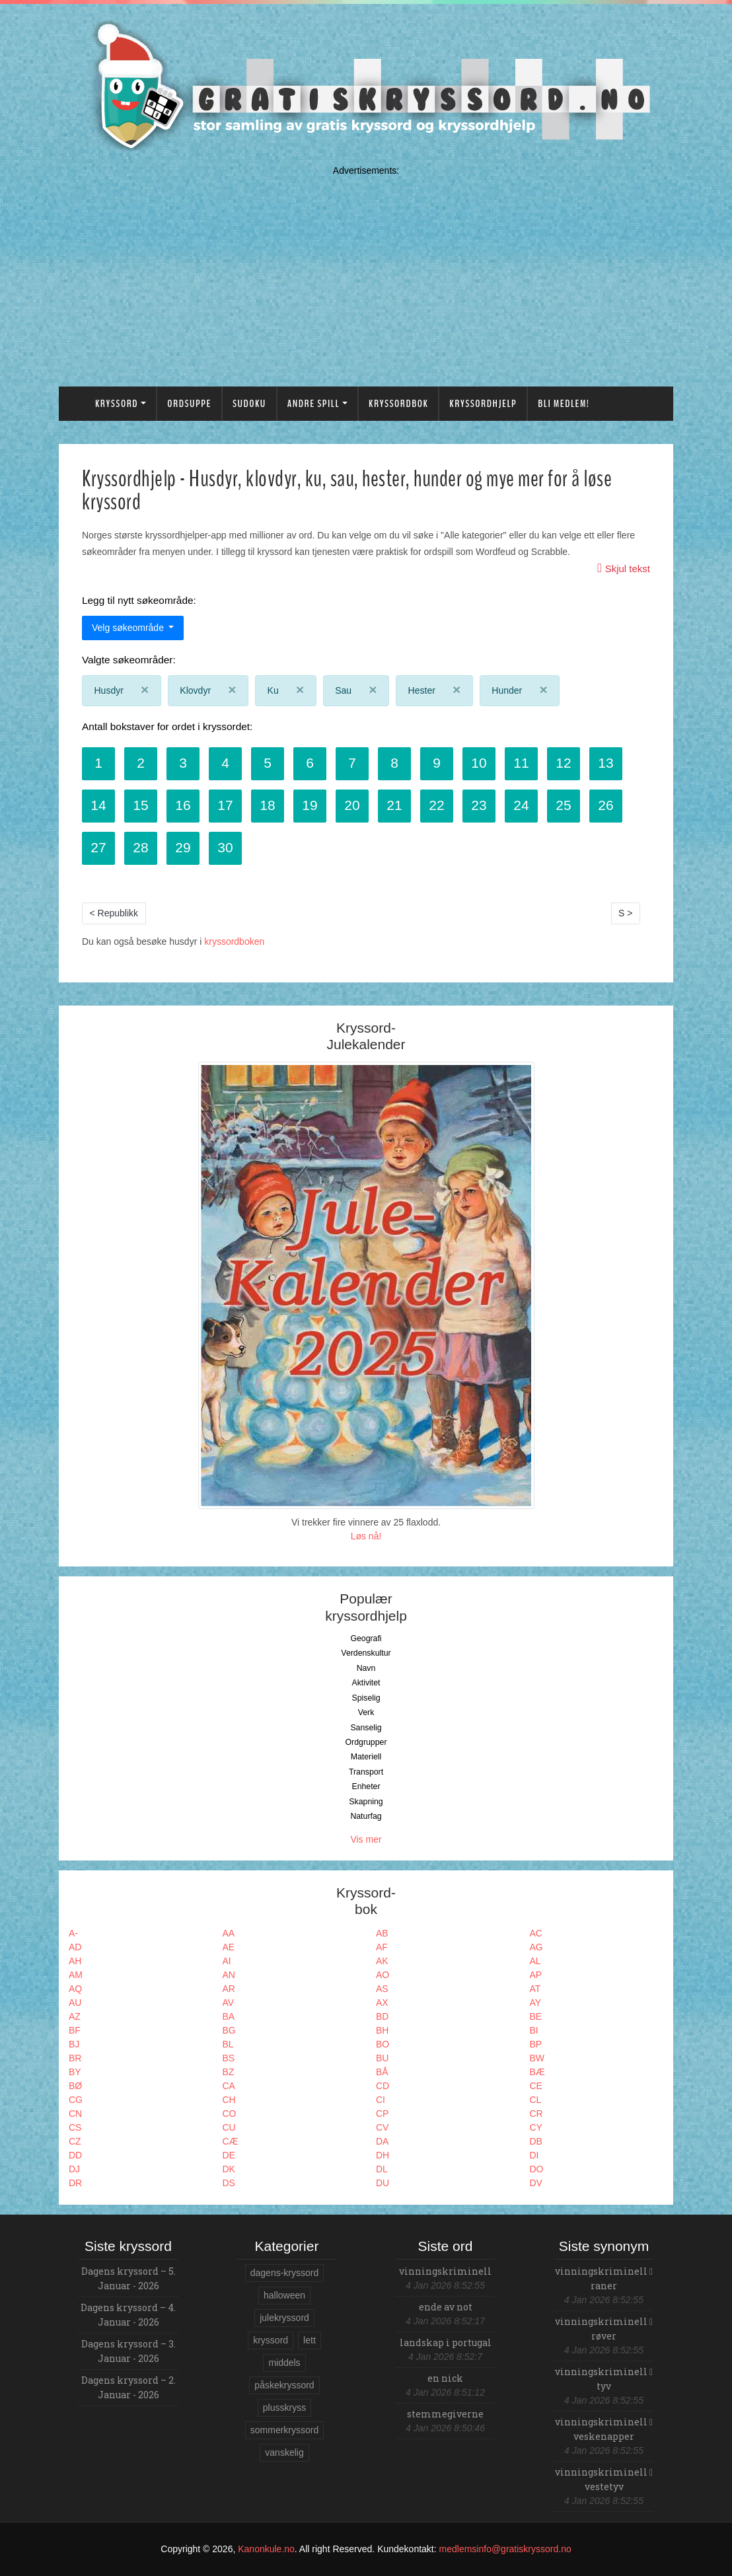  What do you see at coordinates (228, 2044) in the screenshot?
I see `BL` at bounding box center [228, 2044].